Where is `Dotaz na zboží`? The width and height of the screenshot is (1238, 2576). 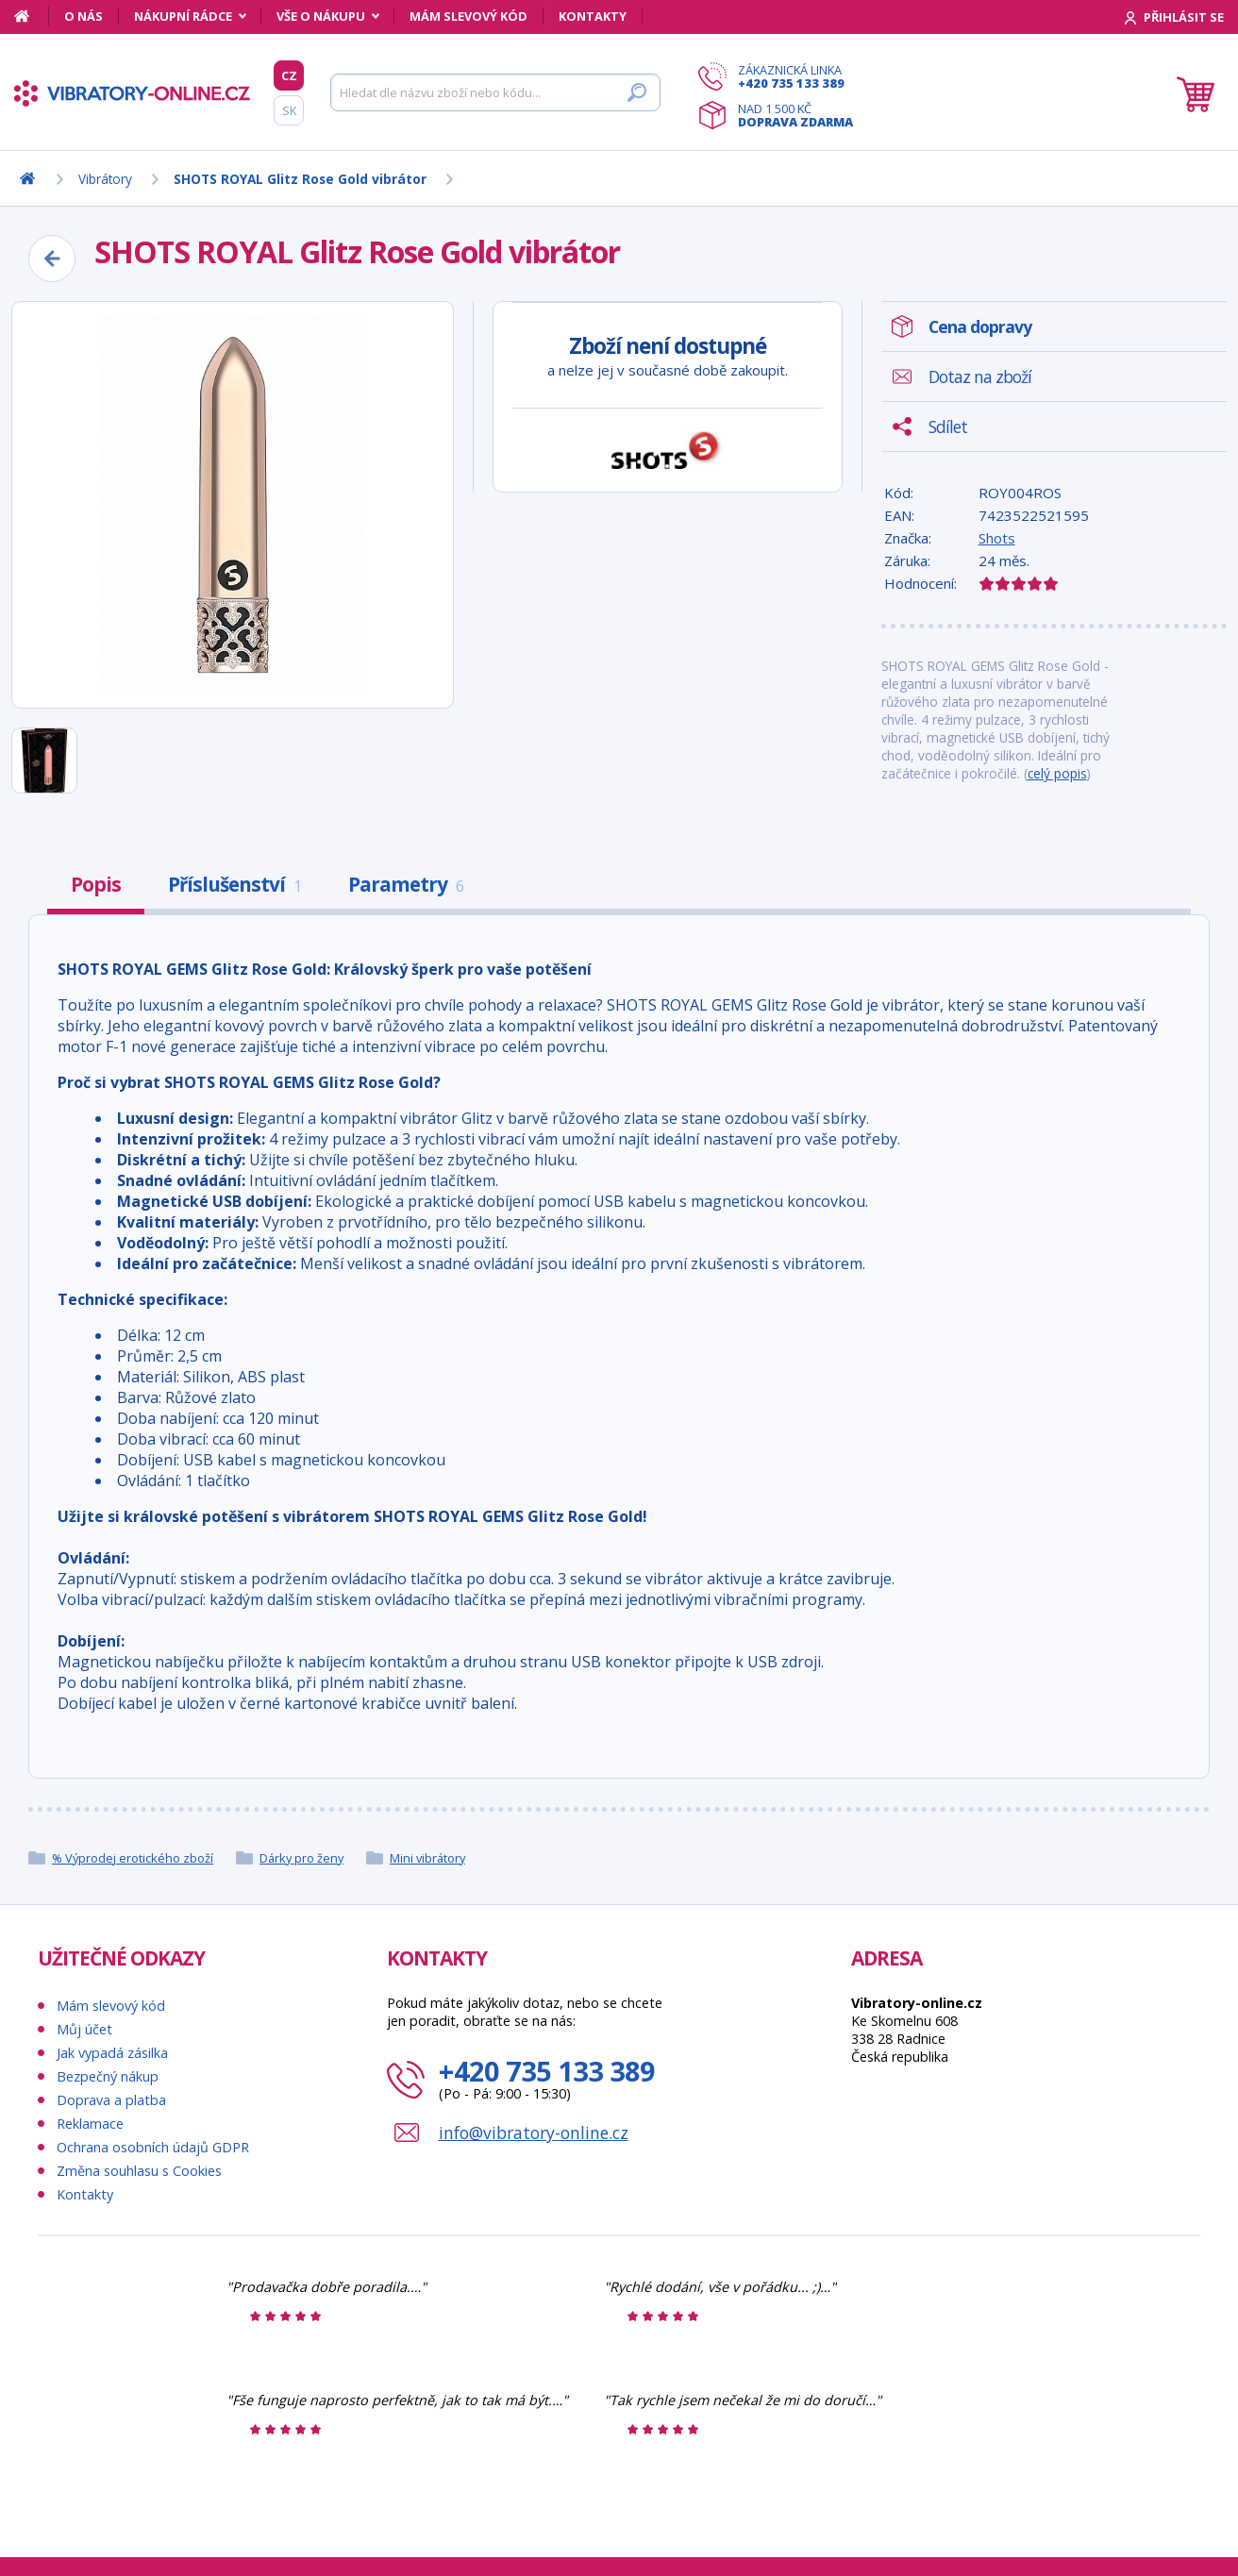 Dotaz na zboží is located at coordinates (979, 376).